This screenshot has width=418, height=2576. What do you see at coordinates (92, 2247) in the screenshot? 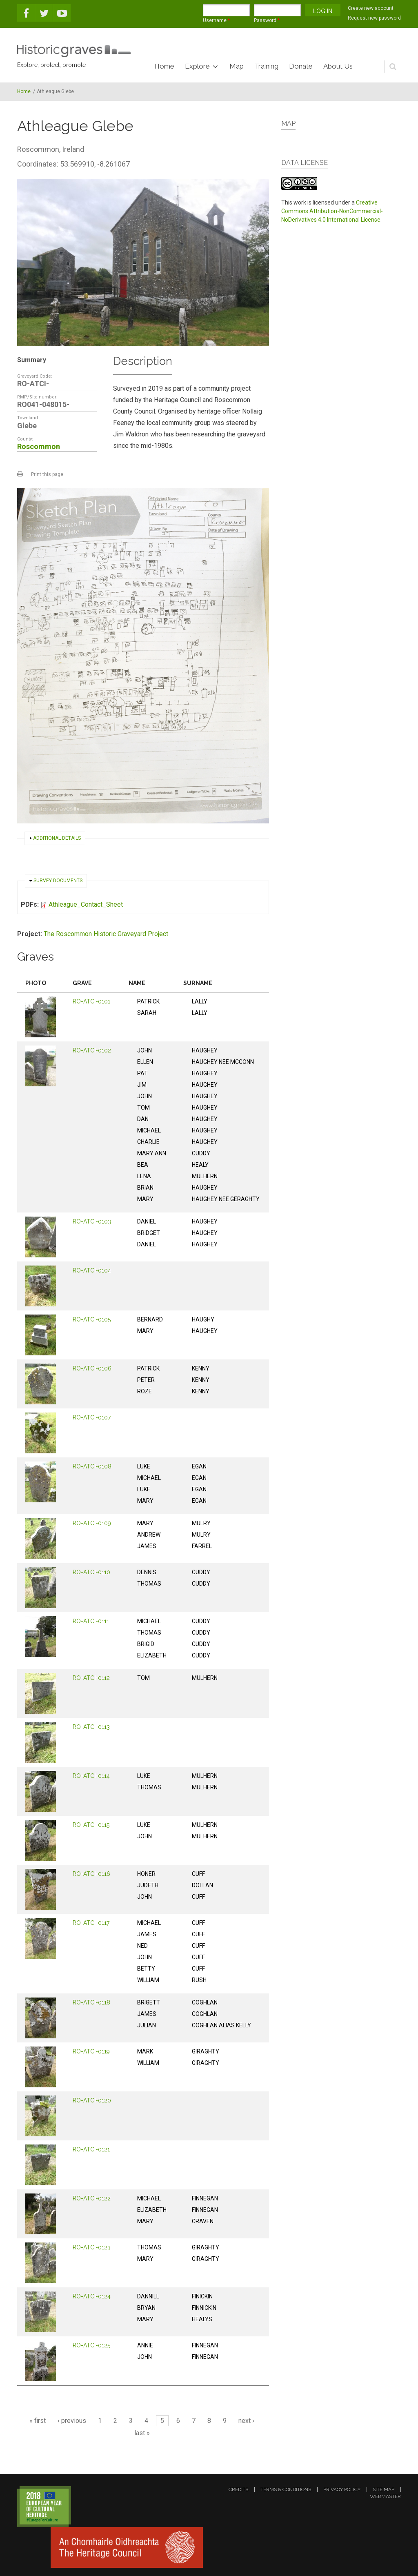
I see `RO-ATCI-0123` at bounding box center [92, 2247].